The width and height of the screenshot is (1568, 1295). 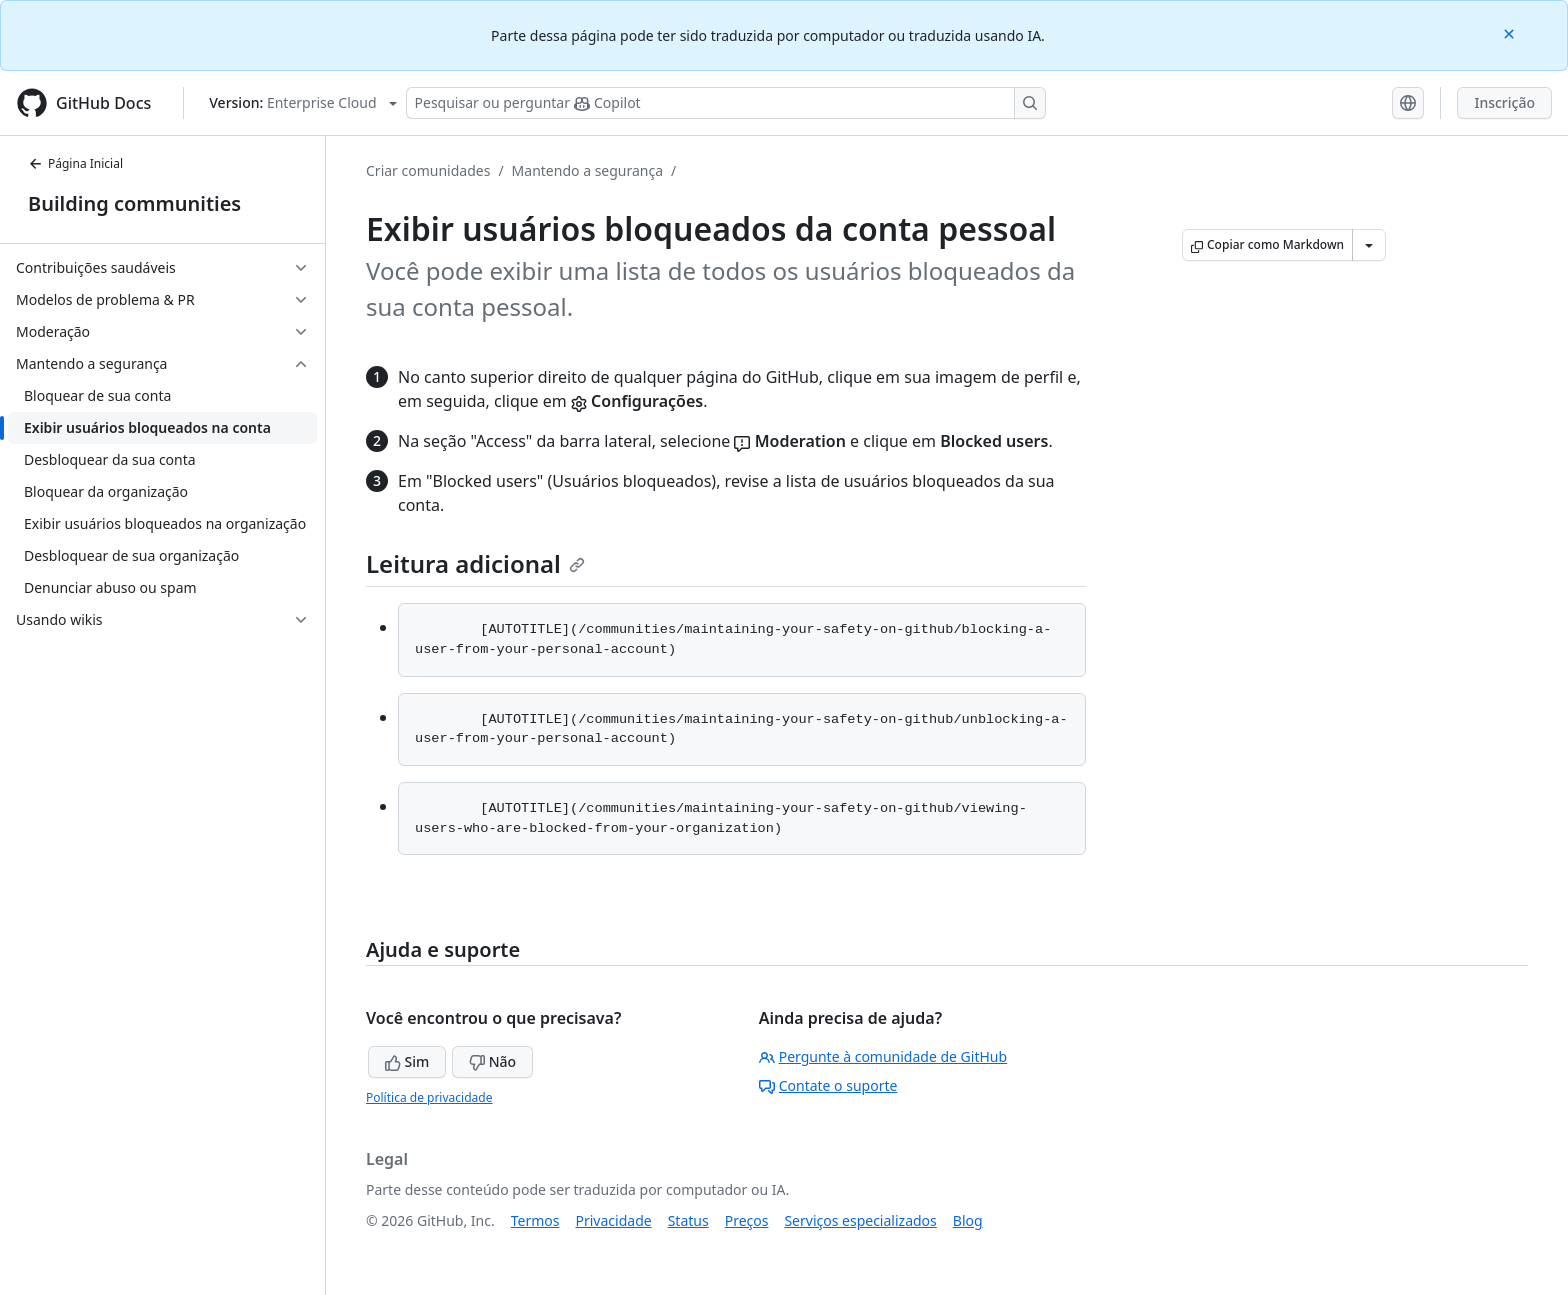 I want to click on Serviços especializados, so click(x=860, y=1220).